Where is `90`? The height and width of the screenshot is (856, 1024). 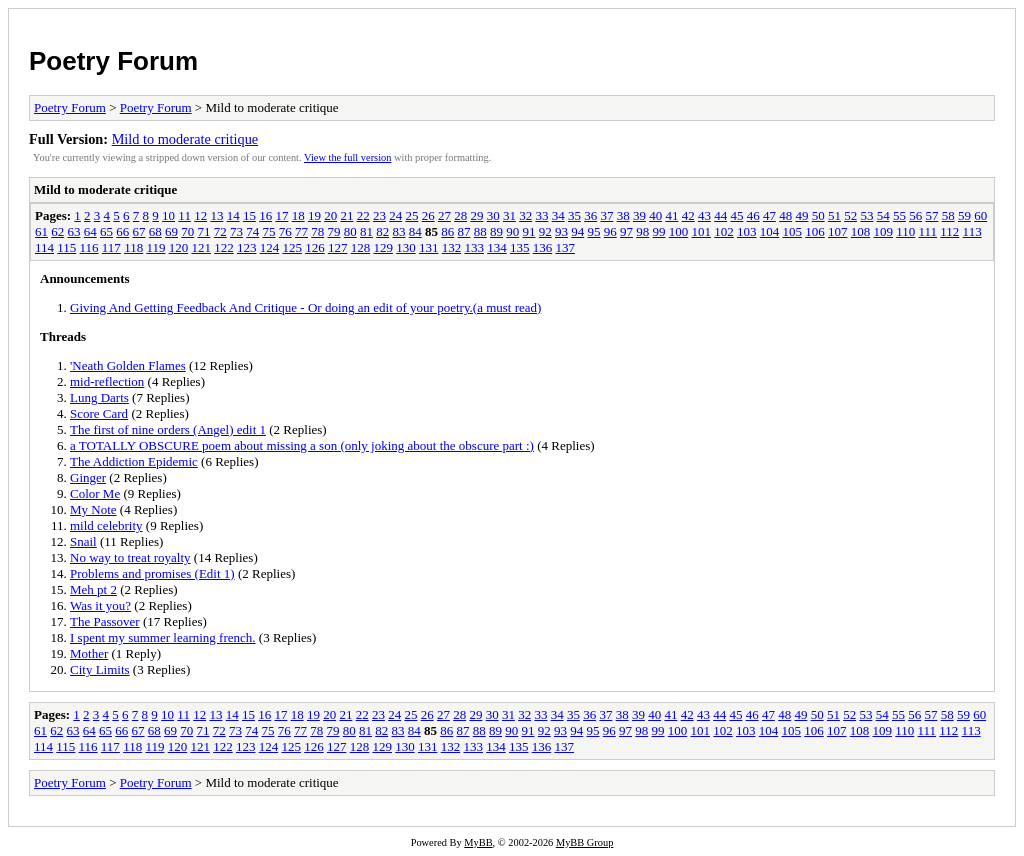
90 is located at coordinates (512, 231).